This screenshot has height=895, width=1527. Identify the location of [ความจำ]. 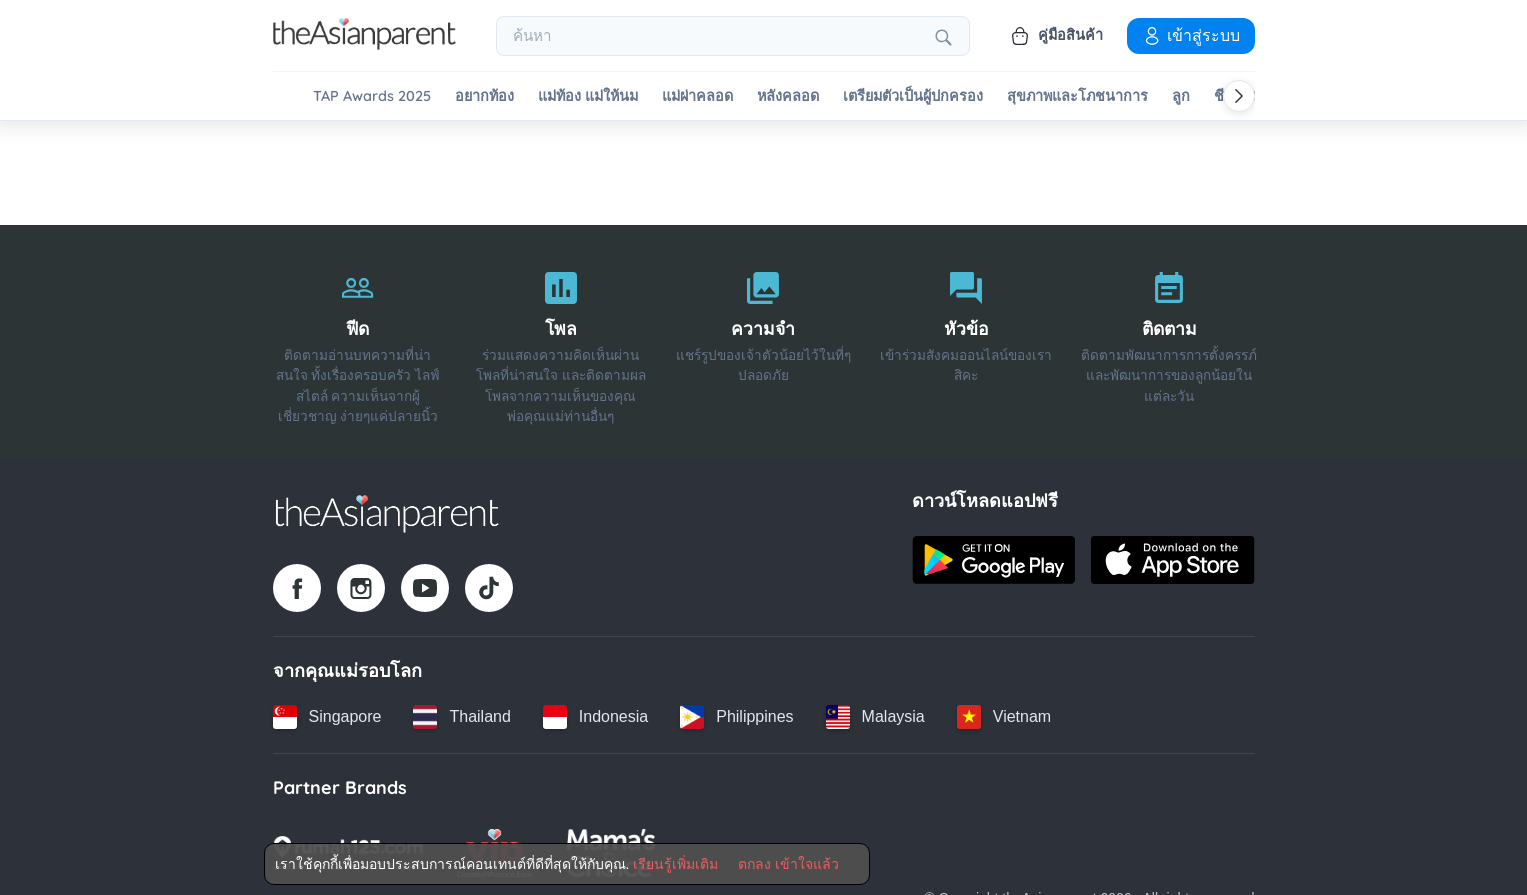
(763, 342).